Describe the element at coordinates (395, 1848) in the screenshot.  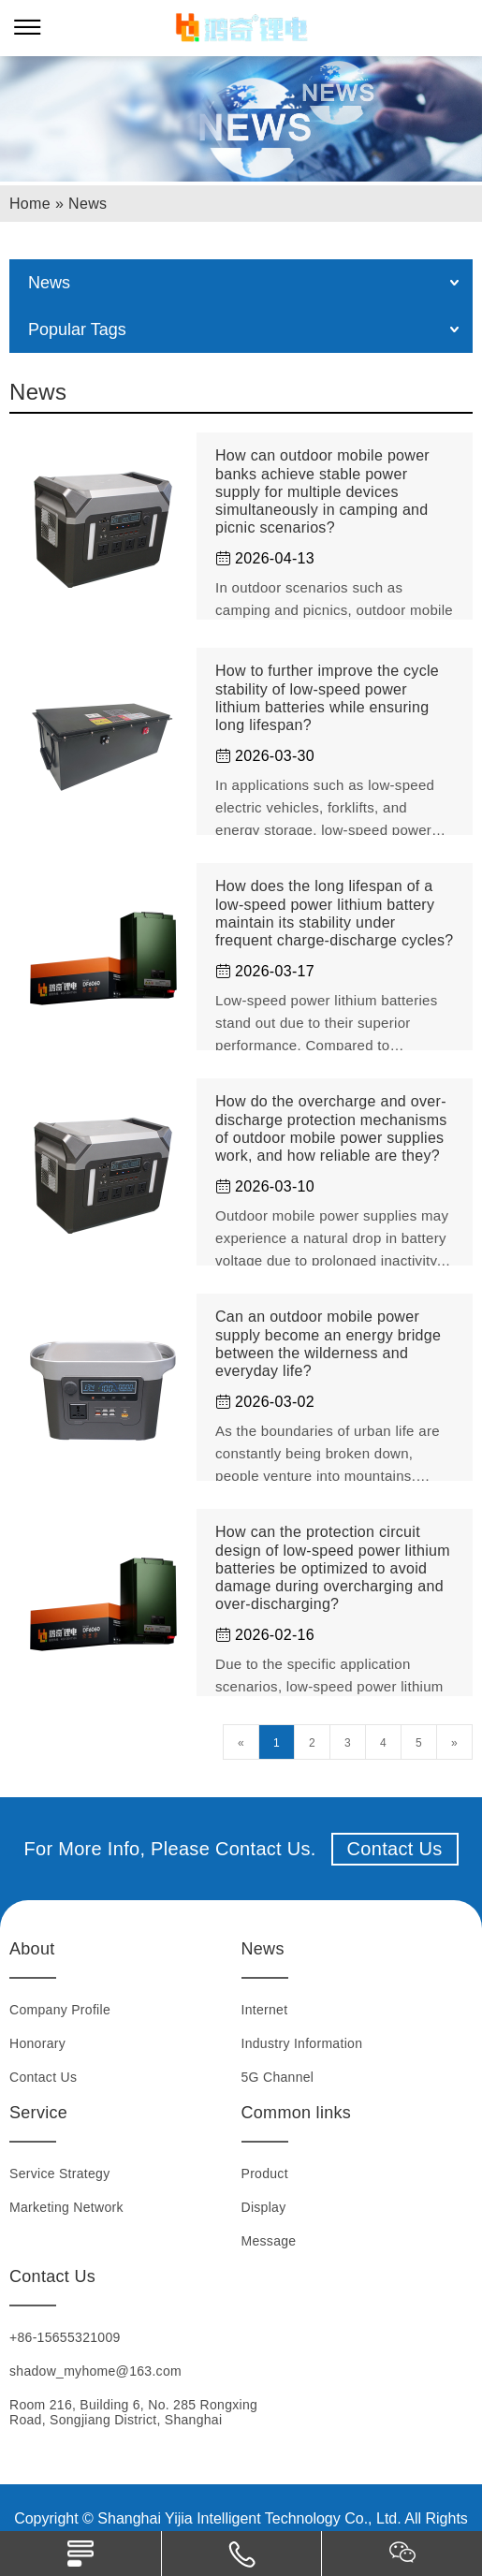
I see `Contact Us` at that location.